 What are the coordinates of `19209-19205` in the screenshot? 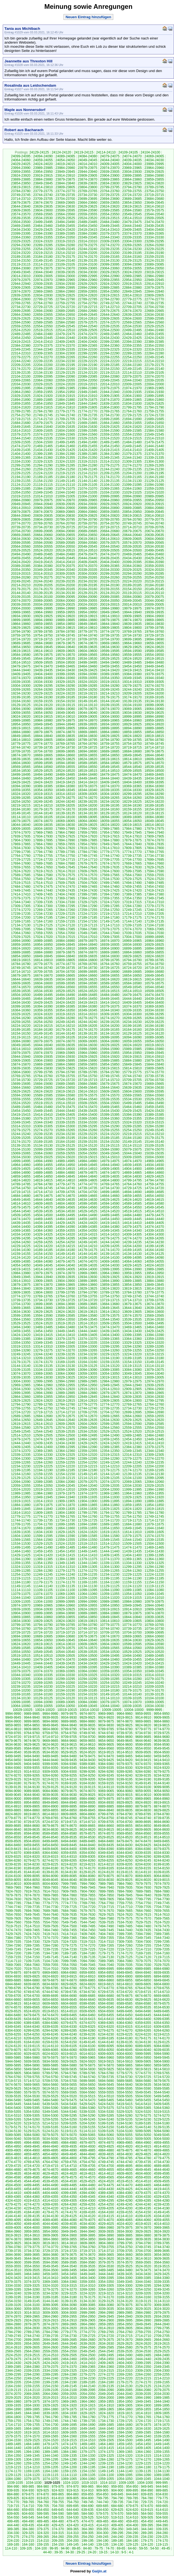 It's located at (132, 693).